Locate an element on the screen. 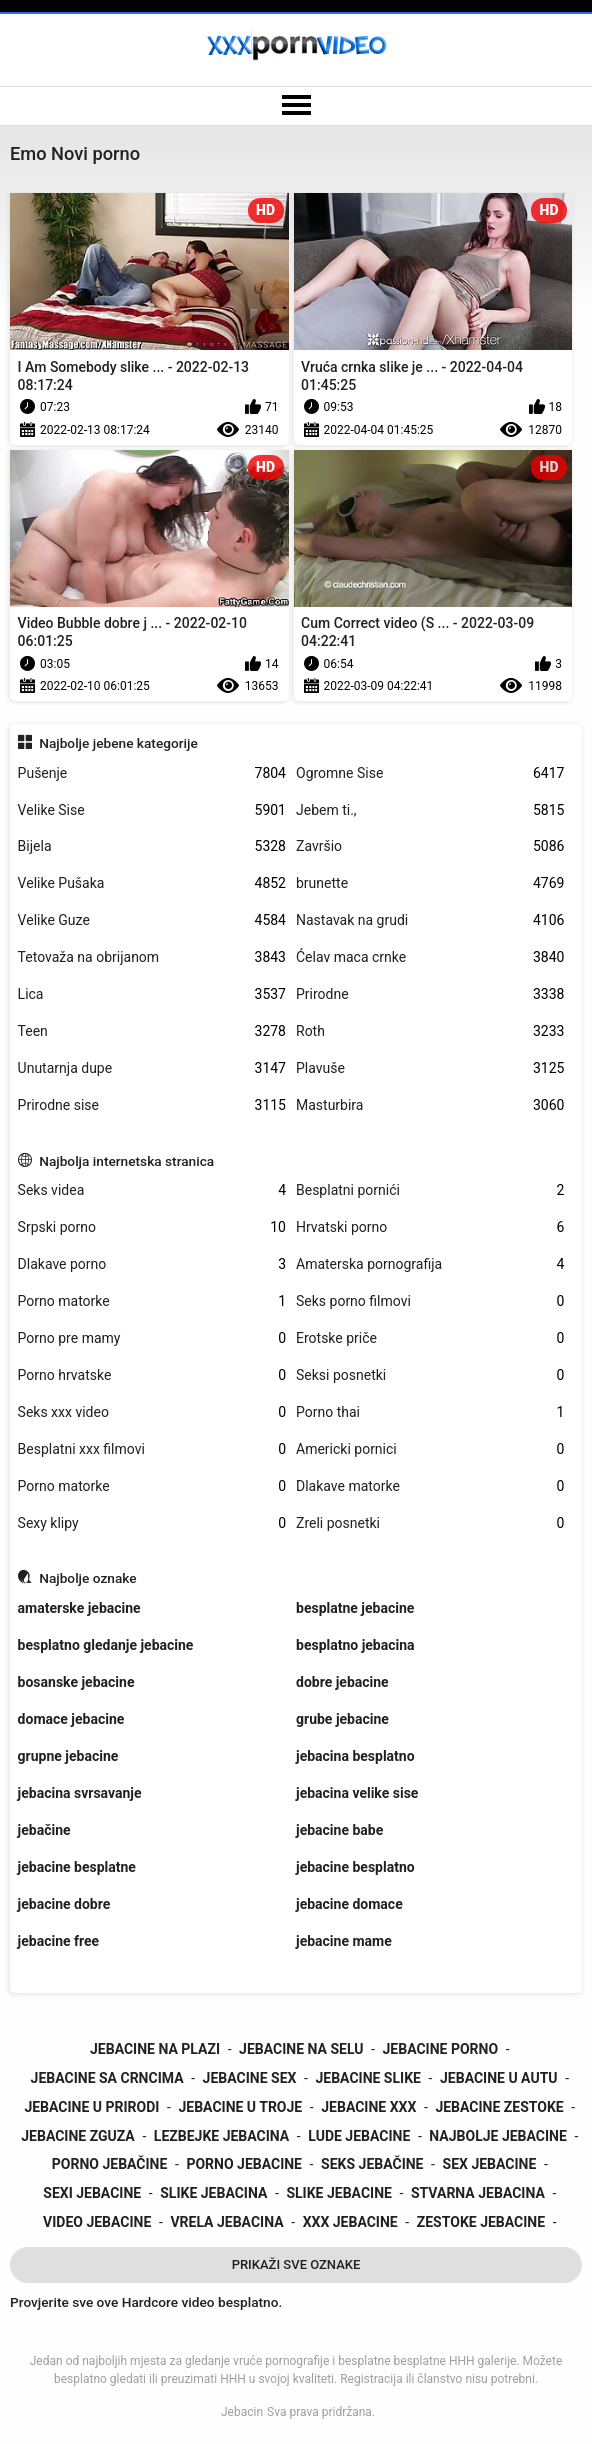 The image size is (592, 2444). jebacine u prirodi is located at coordinates (91, 2107).